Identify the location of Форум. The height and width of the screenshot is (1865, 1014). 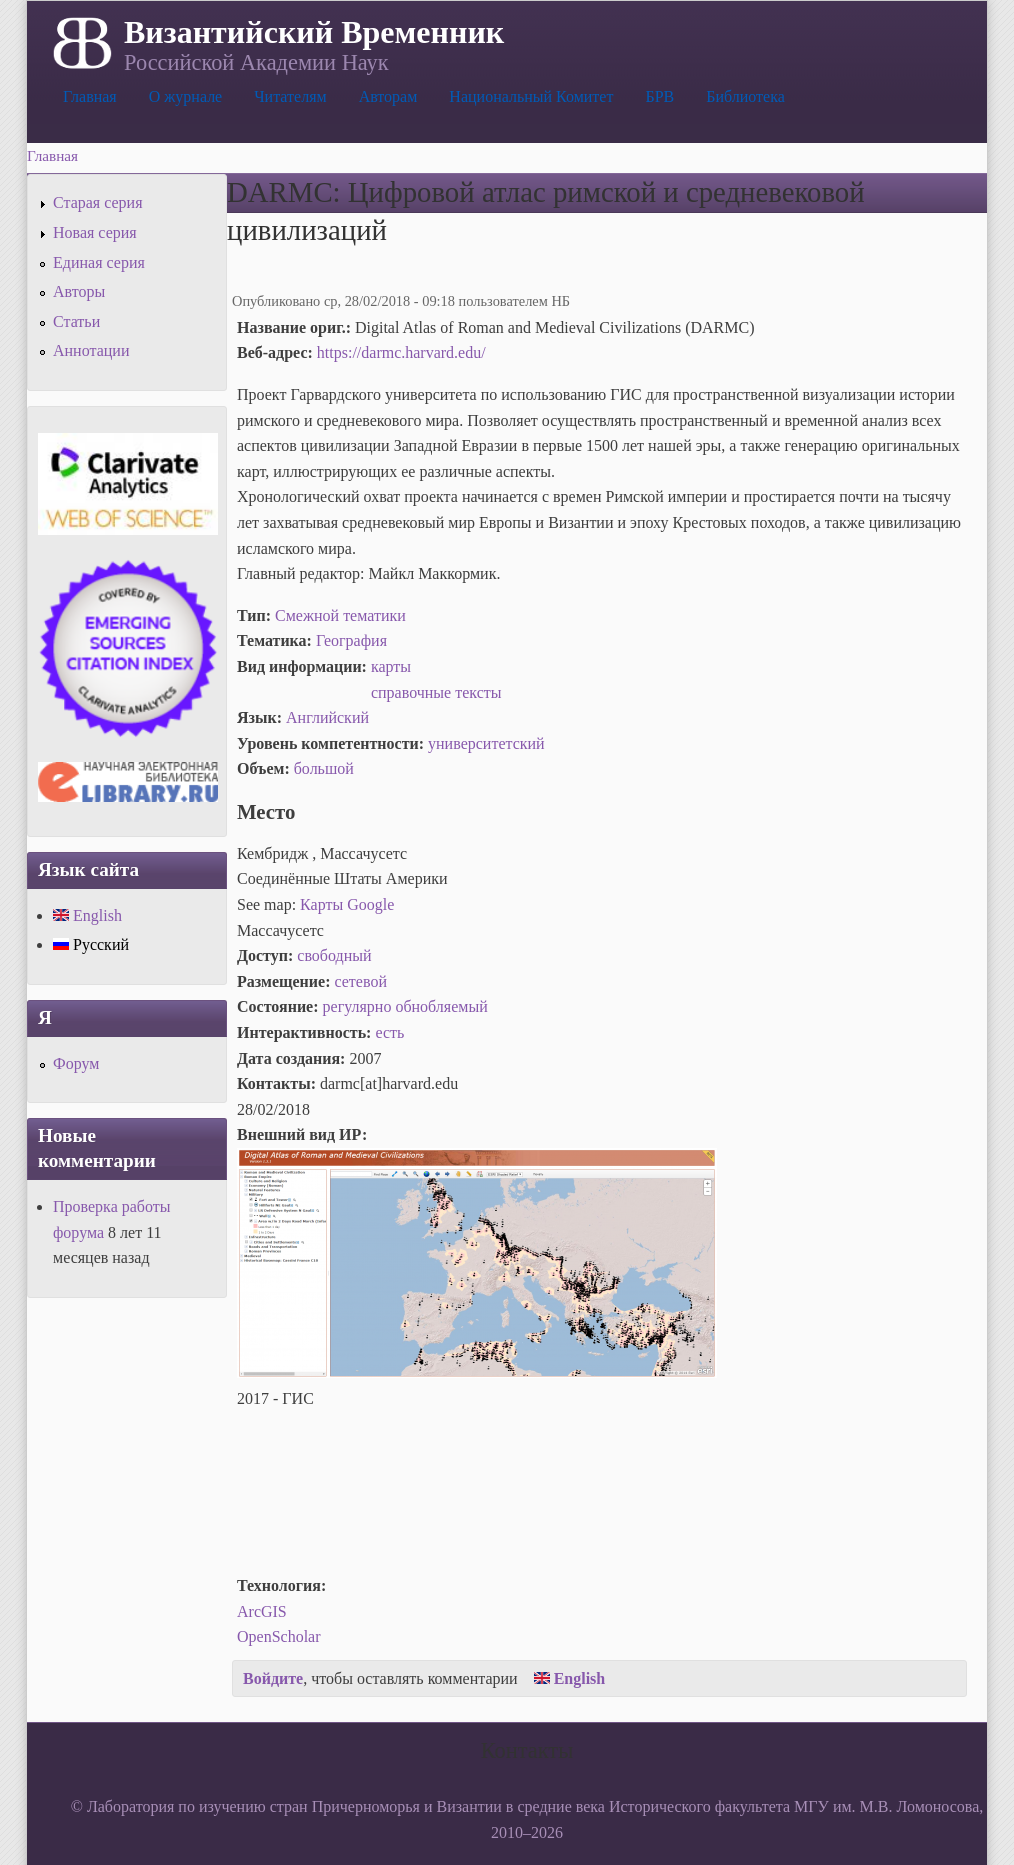
(76, 1063).